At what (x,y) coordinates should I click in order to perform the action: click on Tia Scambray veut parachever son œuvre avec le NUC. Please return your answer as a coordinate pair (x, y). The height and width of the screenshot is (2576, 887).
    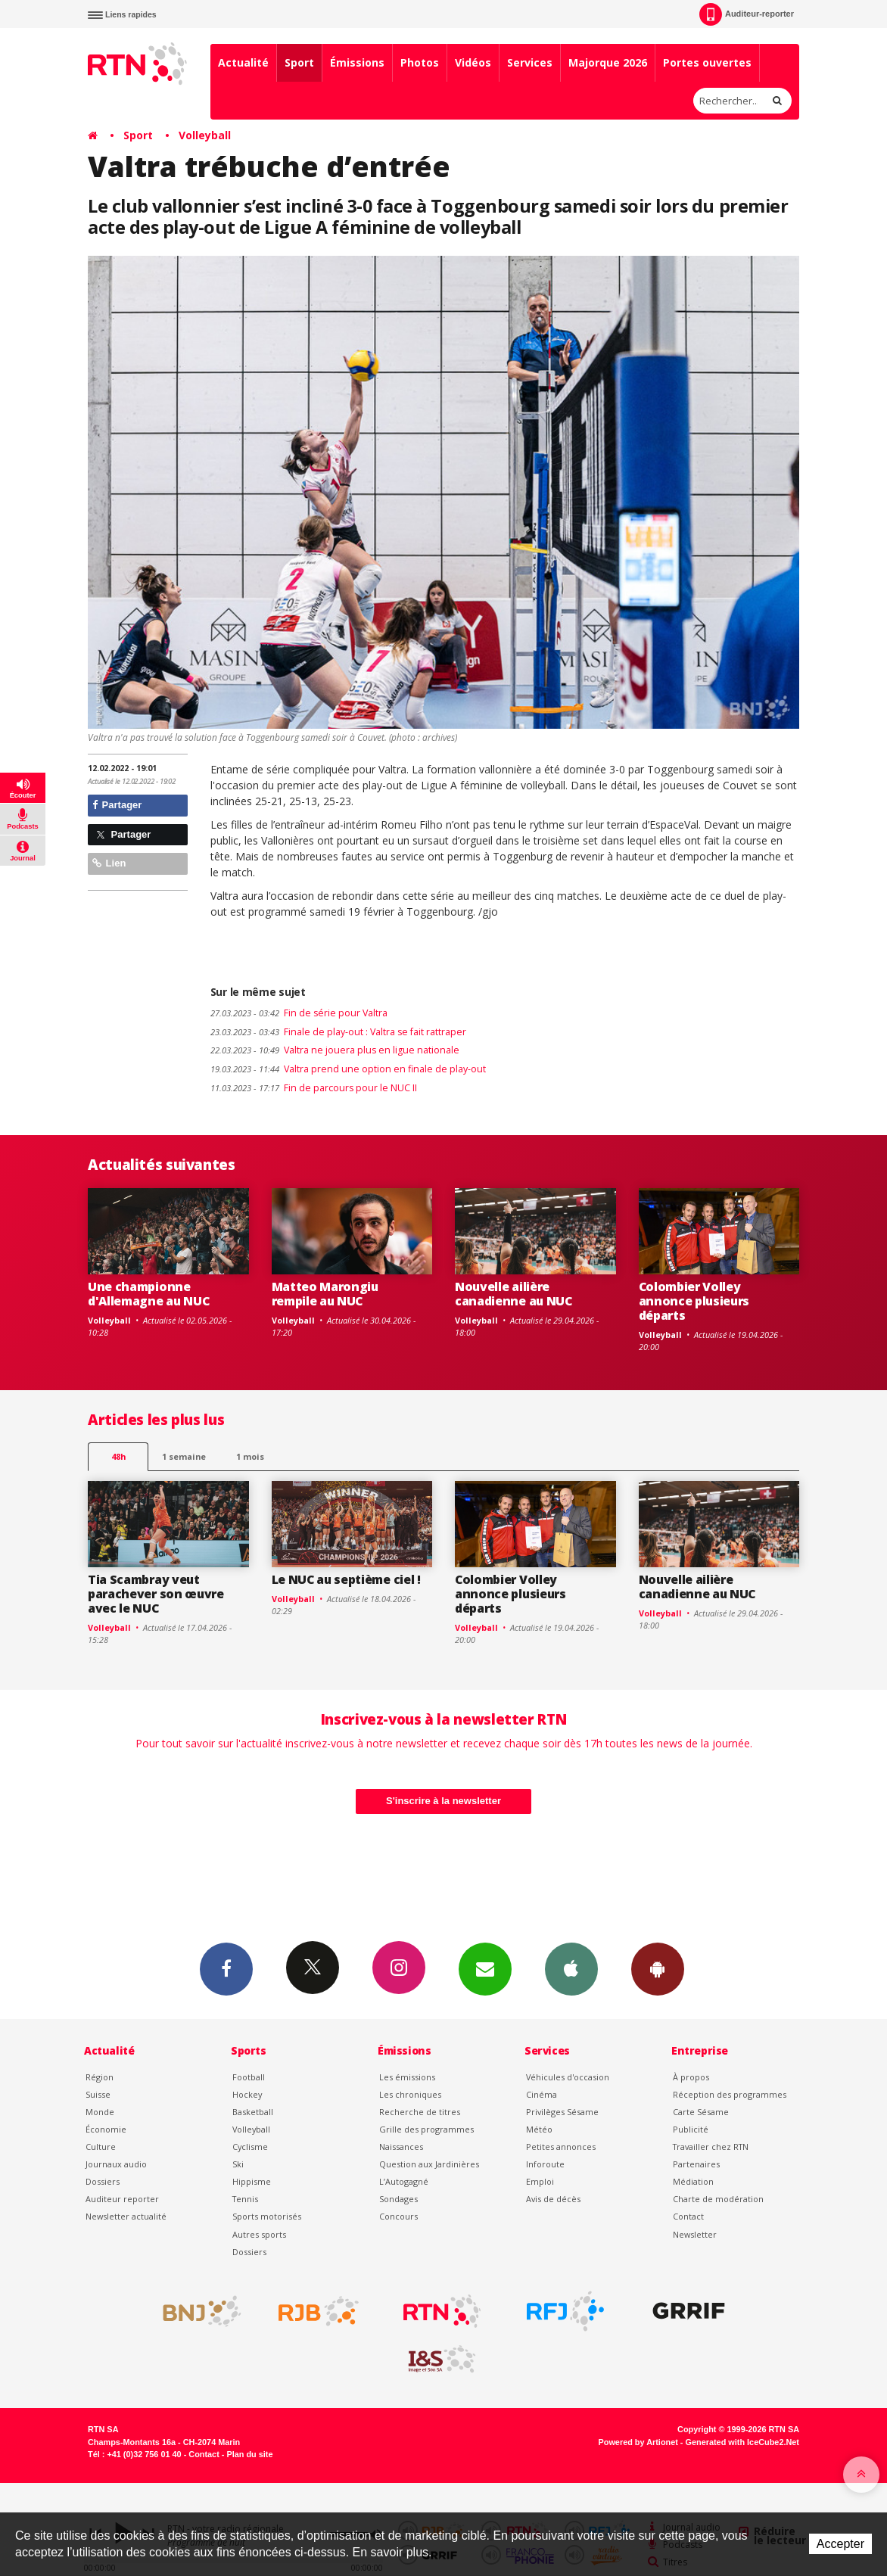
    Looking at the image, I should click on (156, 1593).